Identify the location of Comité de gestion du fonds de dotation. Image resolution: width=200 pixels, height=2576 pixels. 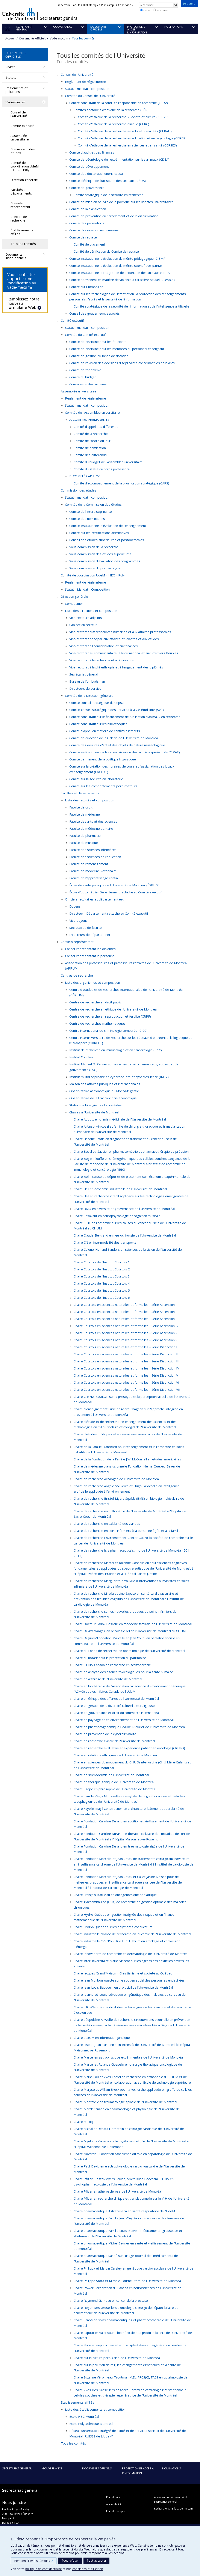
(98, 356).